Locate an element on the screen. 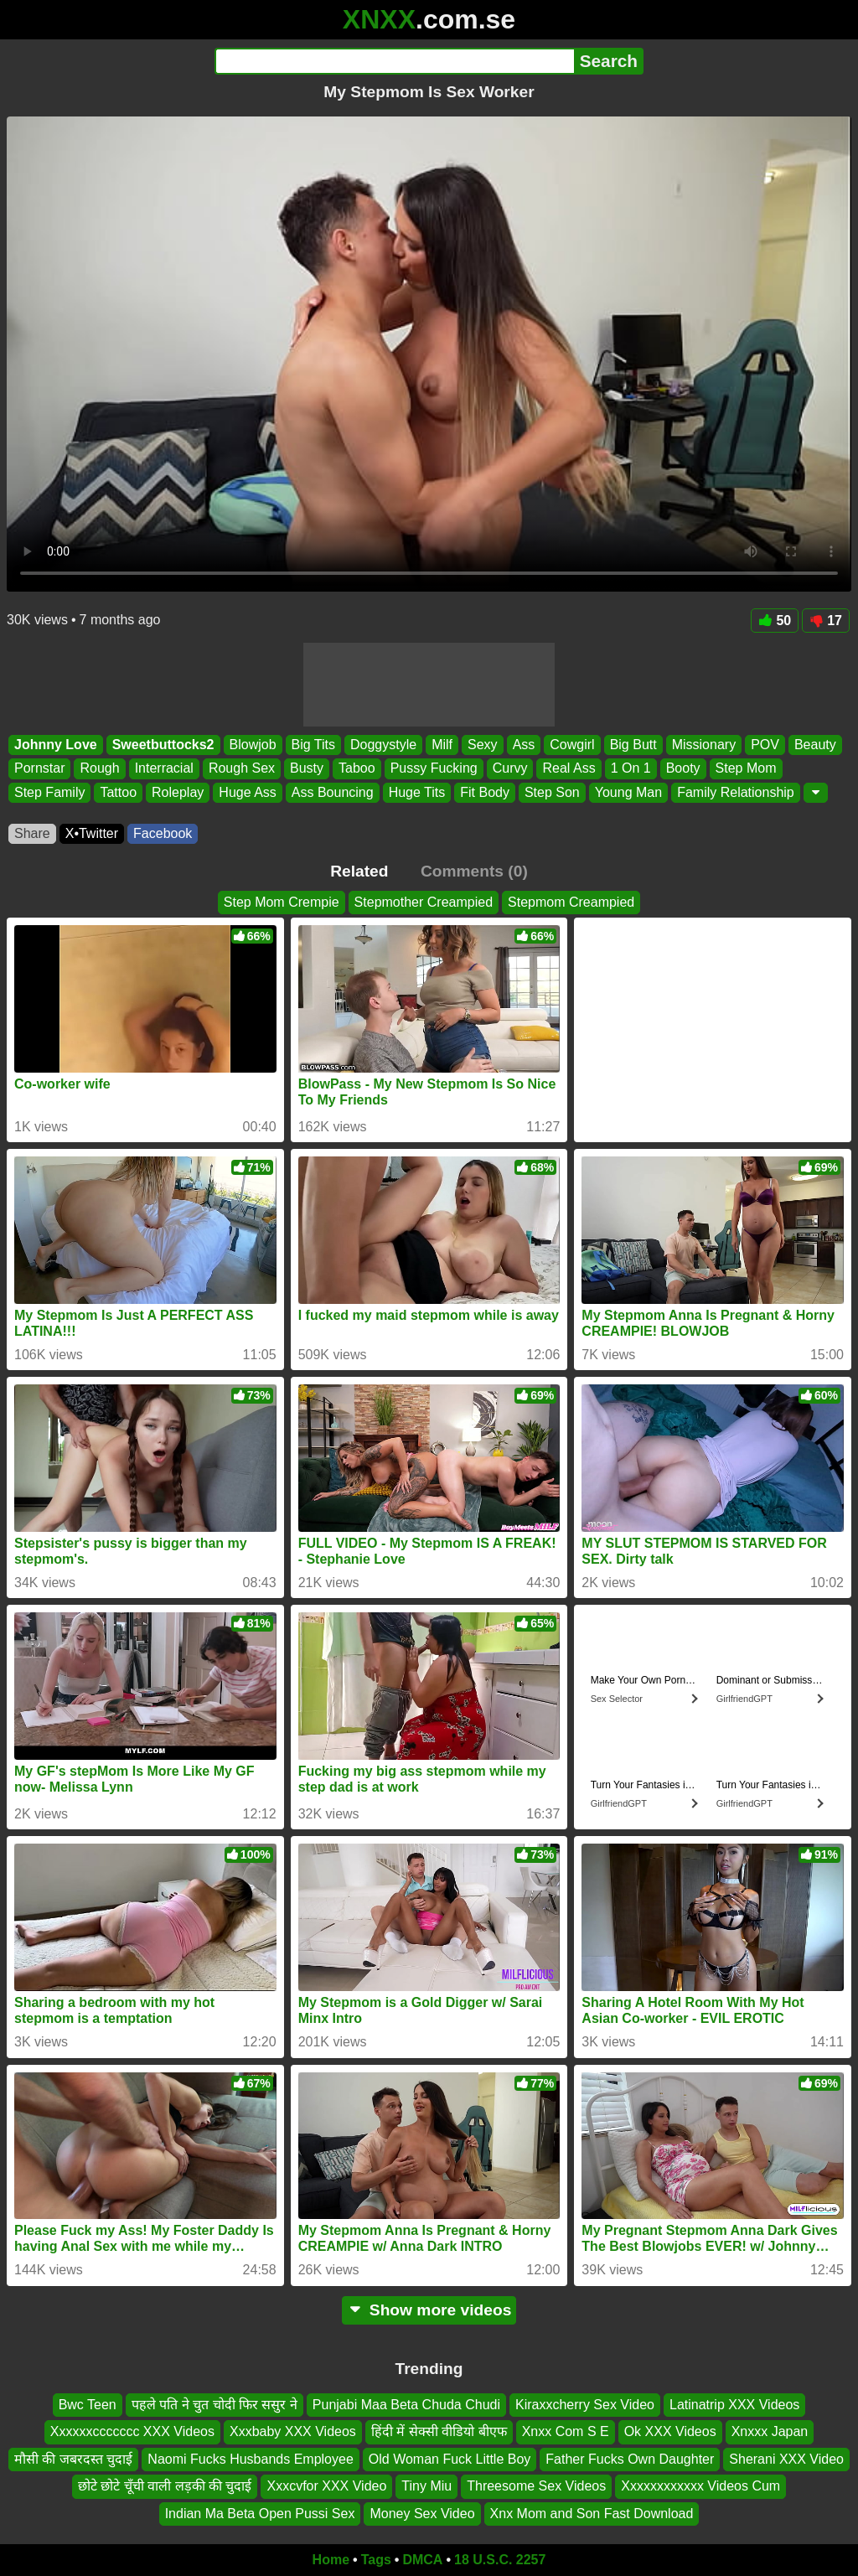  Xxxbaby XXX Videos is located at coordinates (293, 2431).